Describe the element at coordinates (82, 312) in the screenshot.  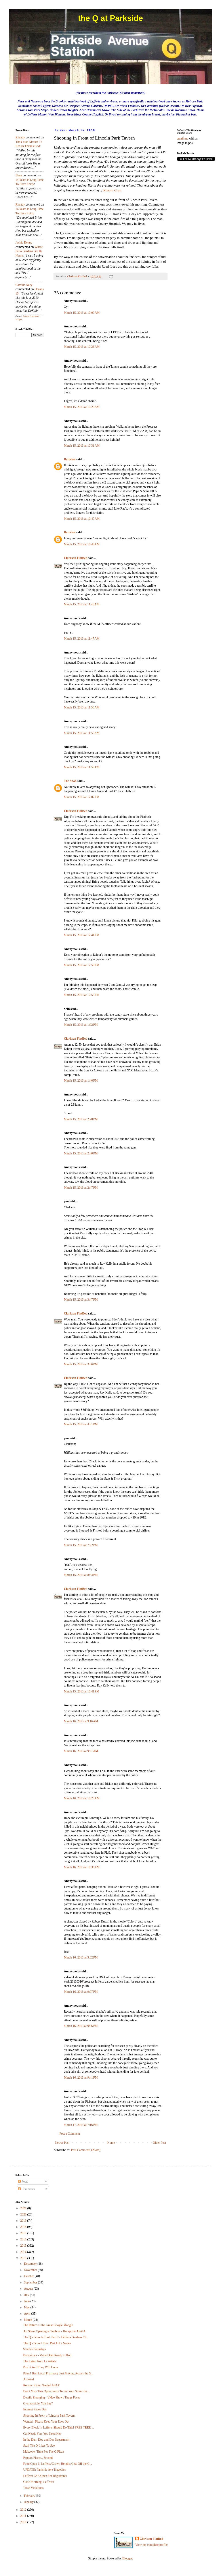
I see `March 15, 2013 at 10:09 AM` at that location.